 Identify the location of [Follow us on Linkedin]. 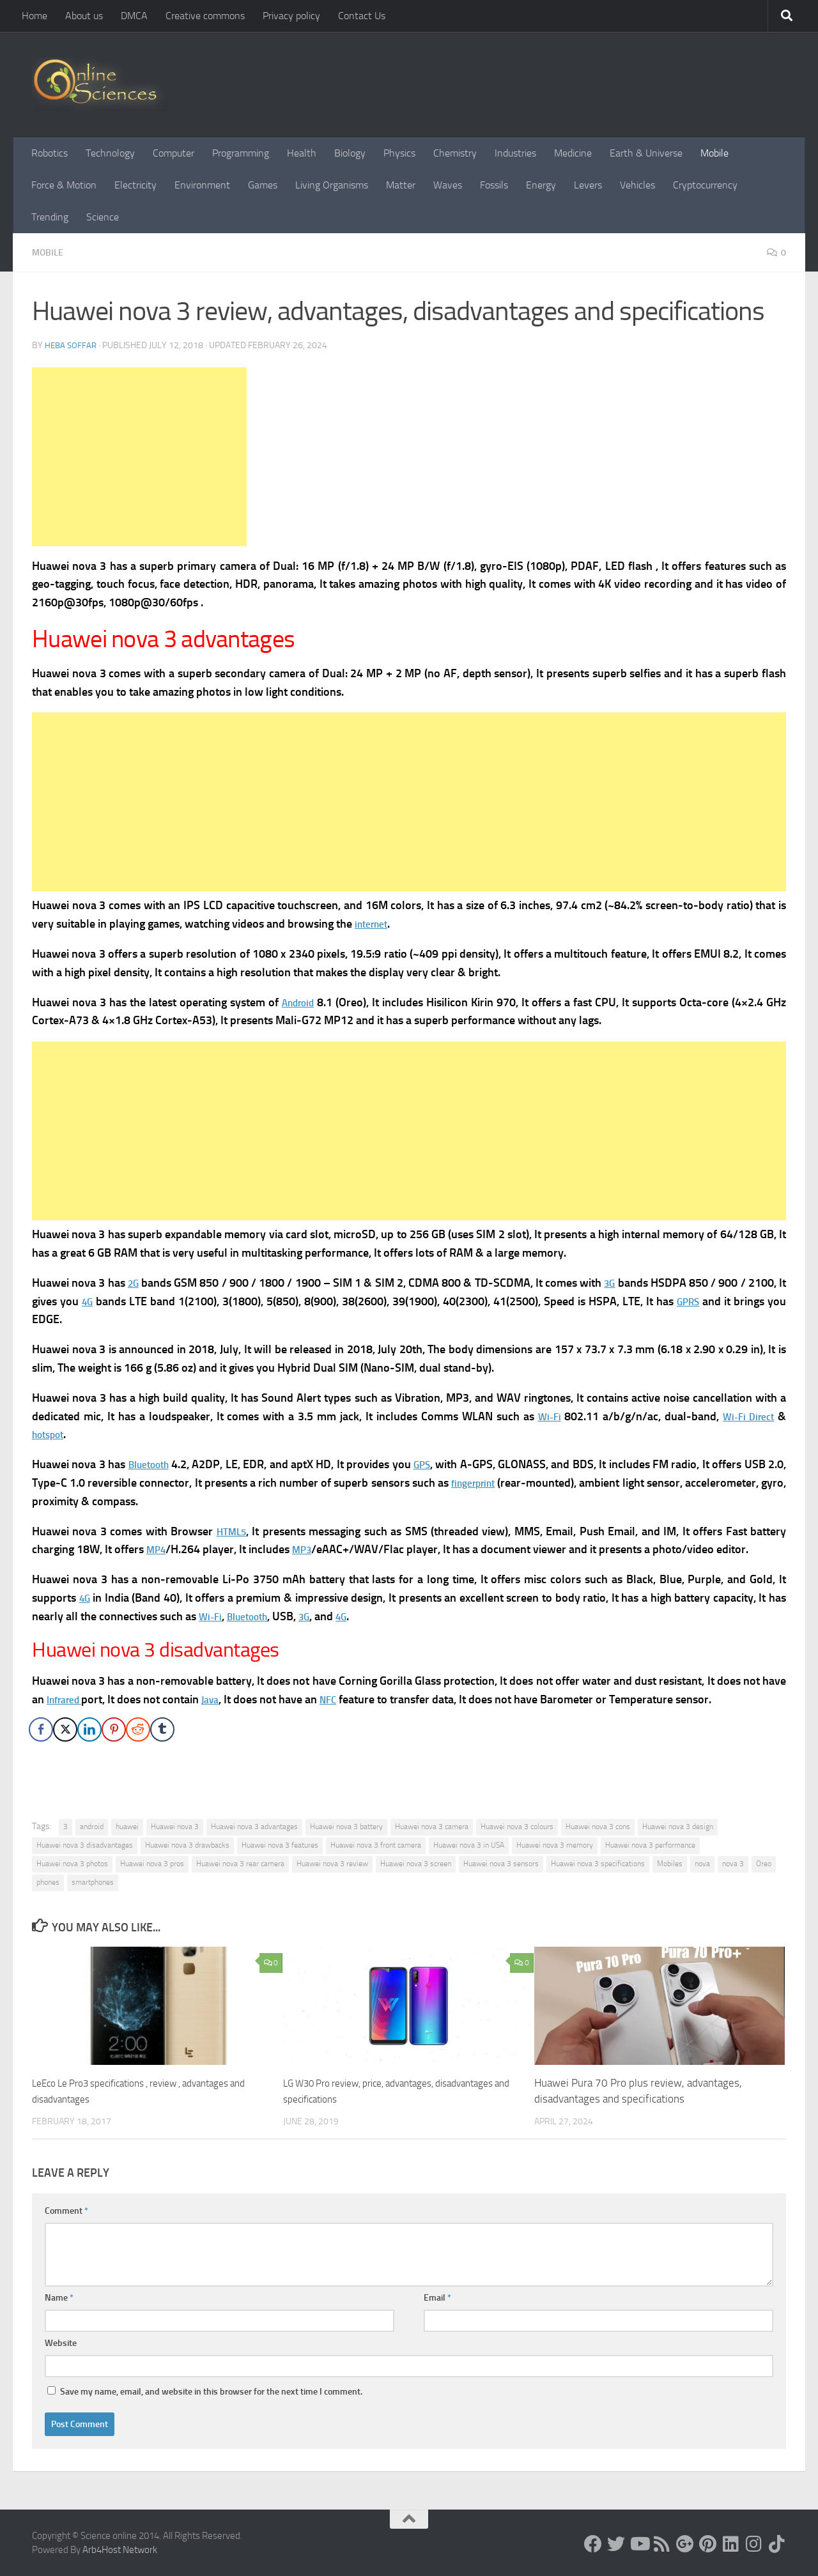
(731, 2543).